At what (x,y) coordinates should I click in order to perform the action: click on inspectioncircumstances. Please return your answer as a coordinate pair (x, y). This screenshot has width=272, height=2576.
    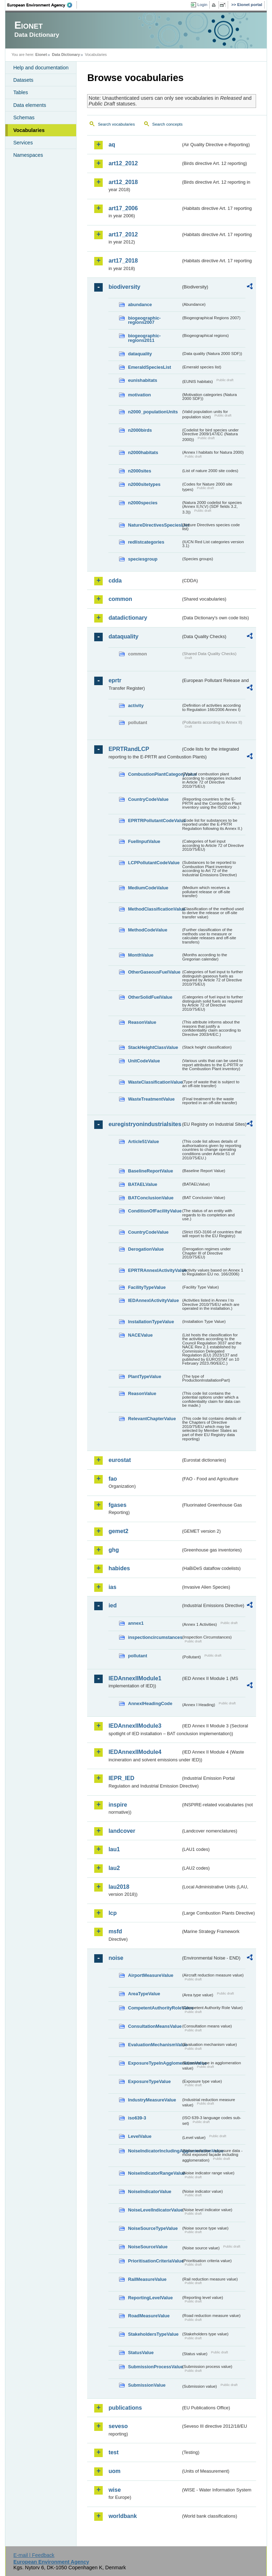
    Looking at the image, I should click on (154, 1637).